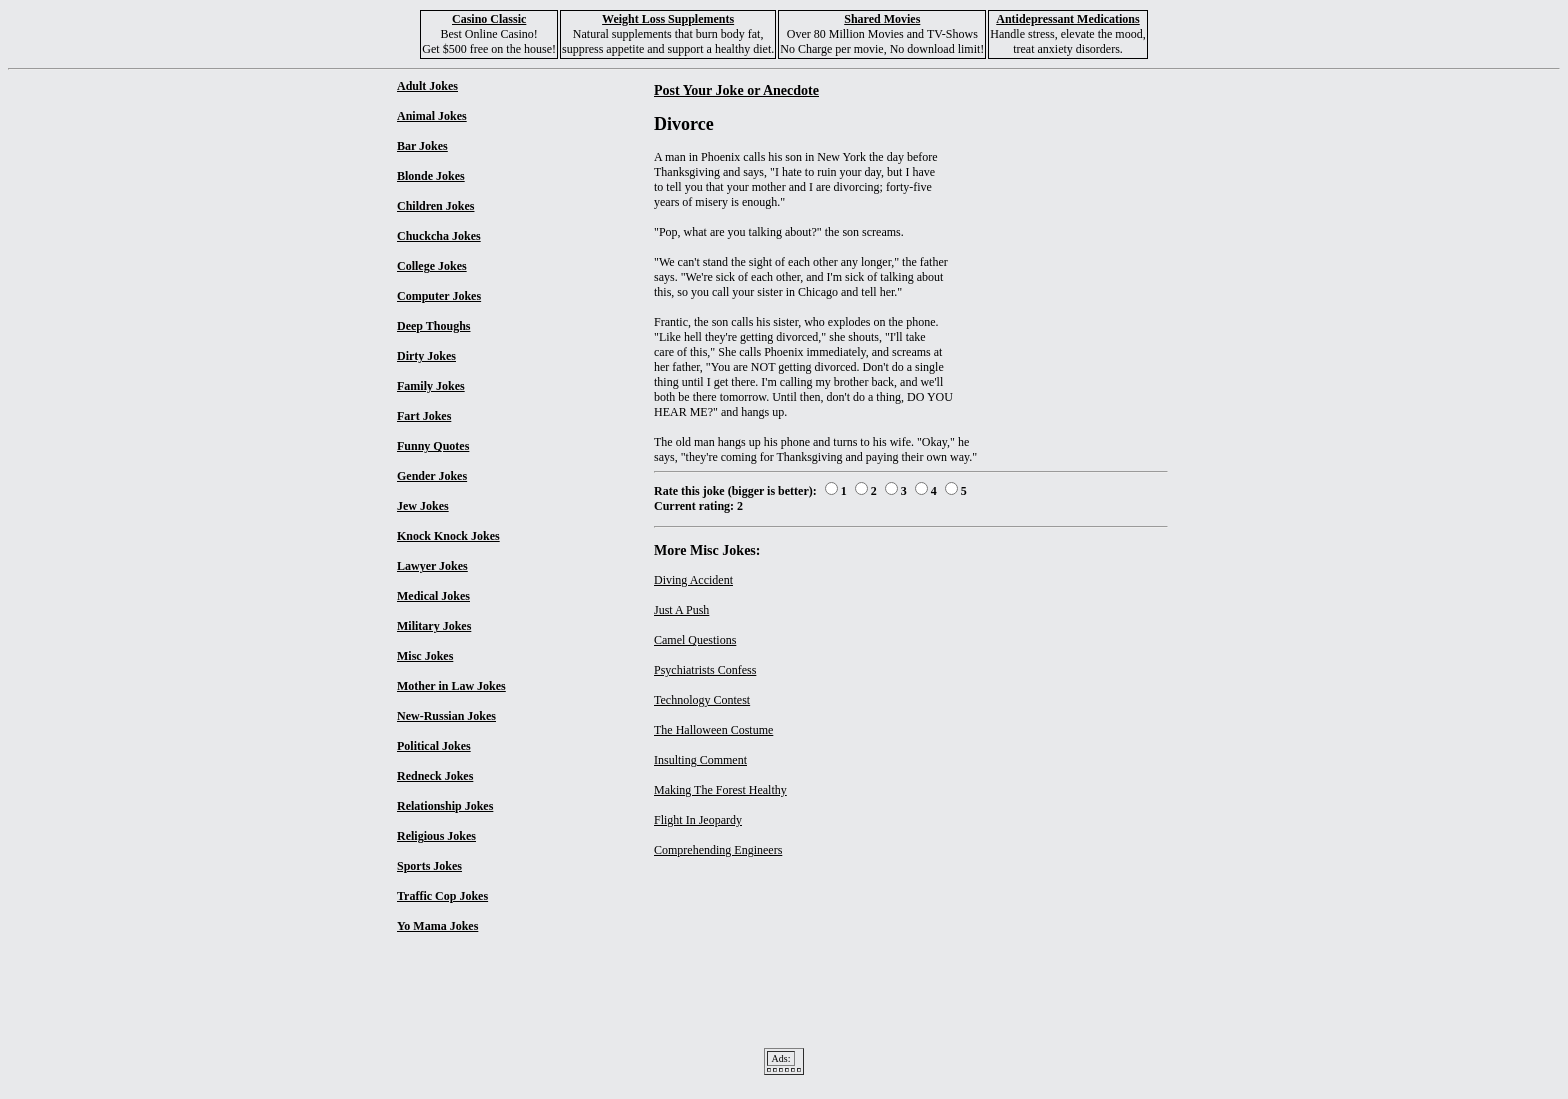  I want to click on Deep Thoughs, so click(433, 326).